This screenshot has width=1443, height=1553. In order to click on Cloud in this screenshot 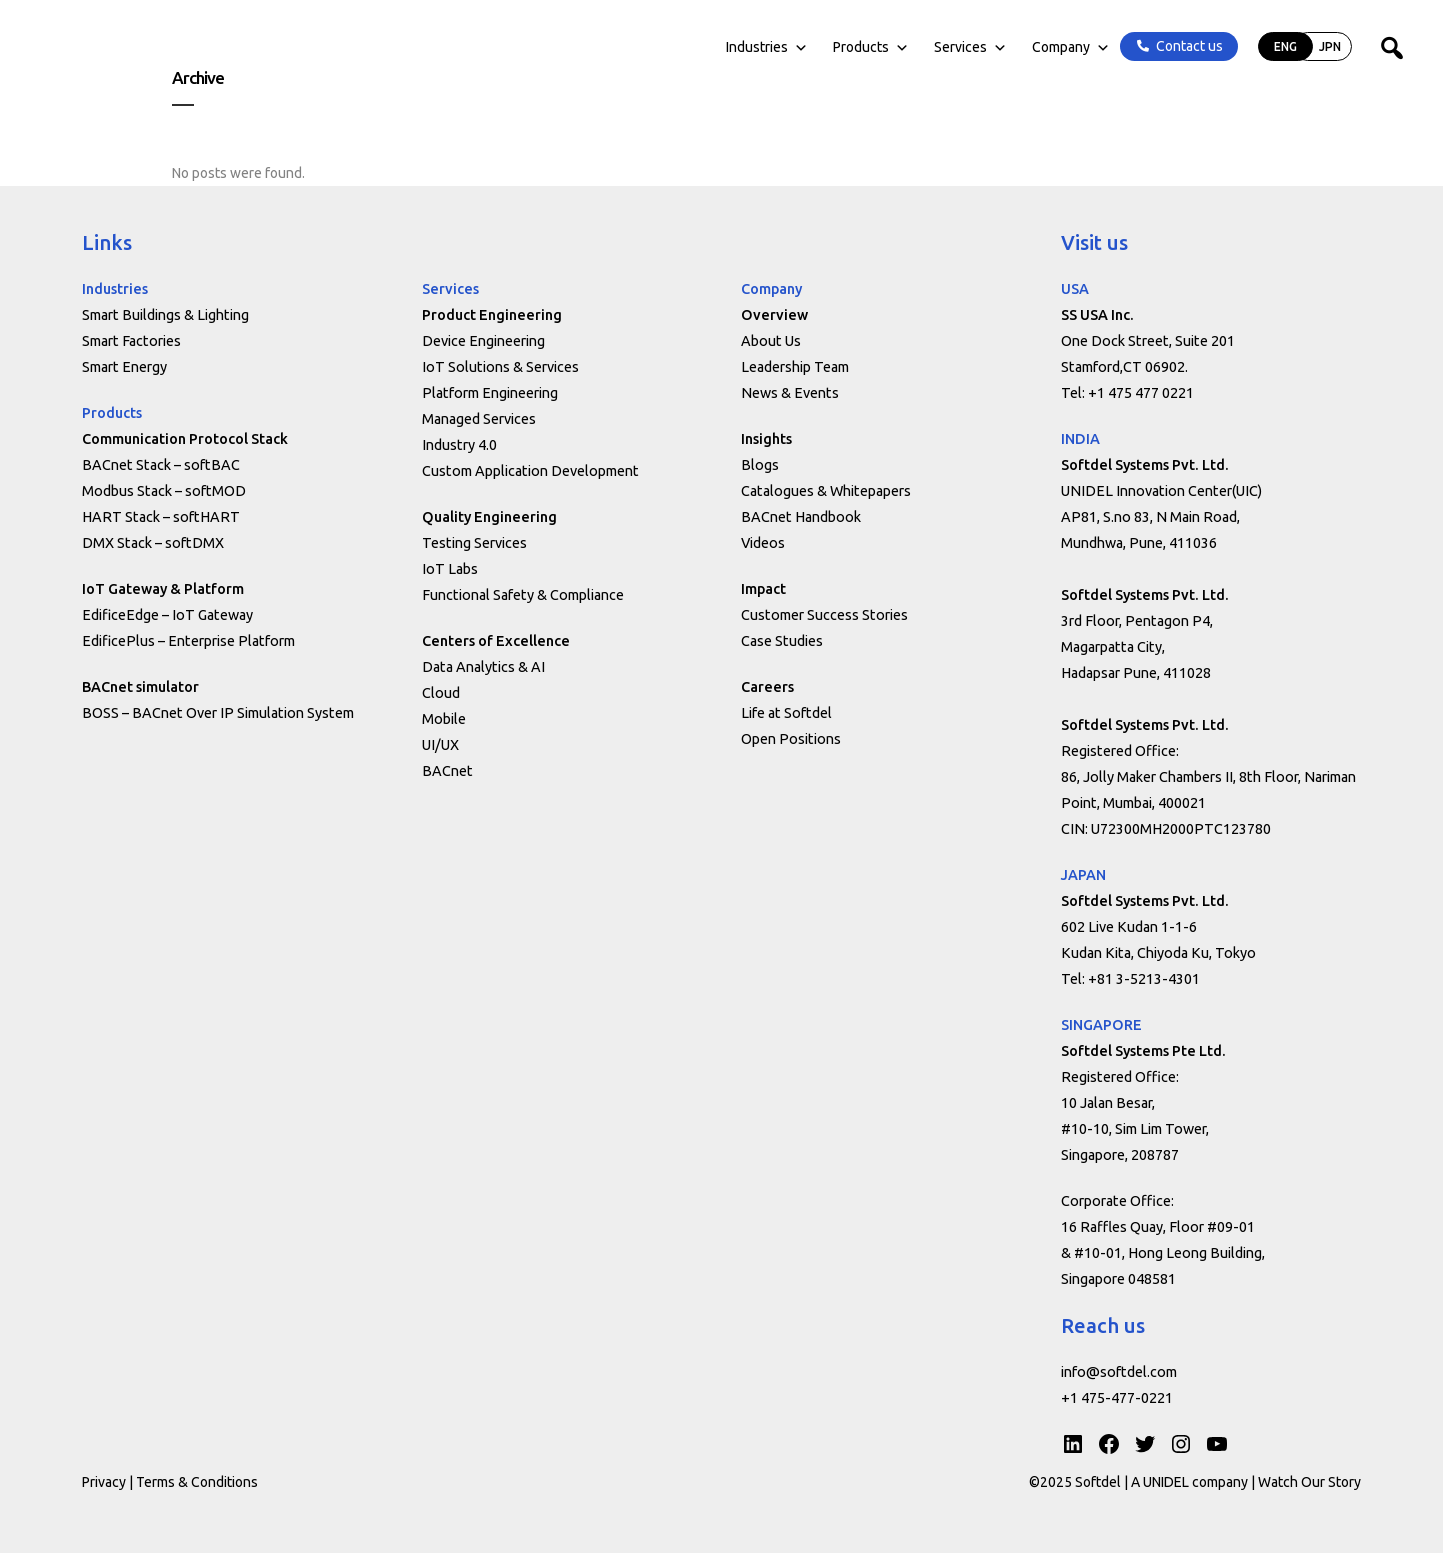, I will do `click(441, 693)`.